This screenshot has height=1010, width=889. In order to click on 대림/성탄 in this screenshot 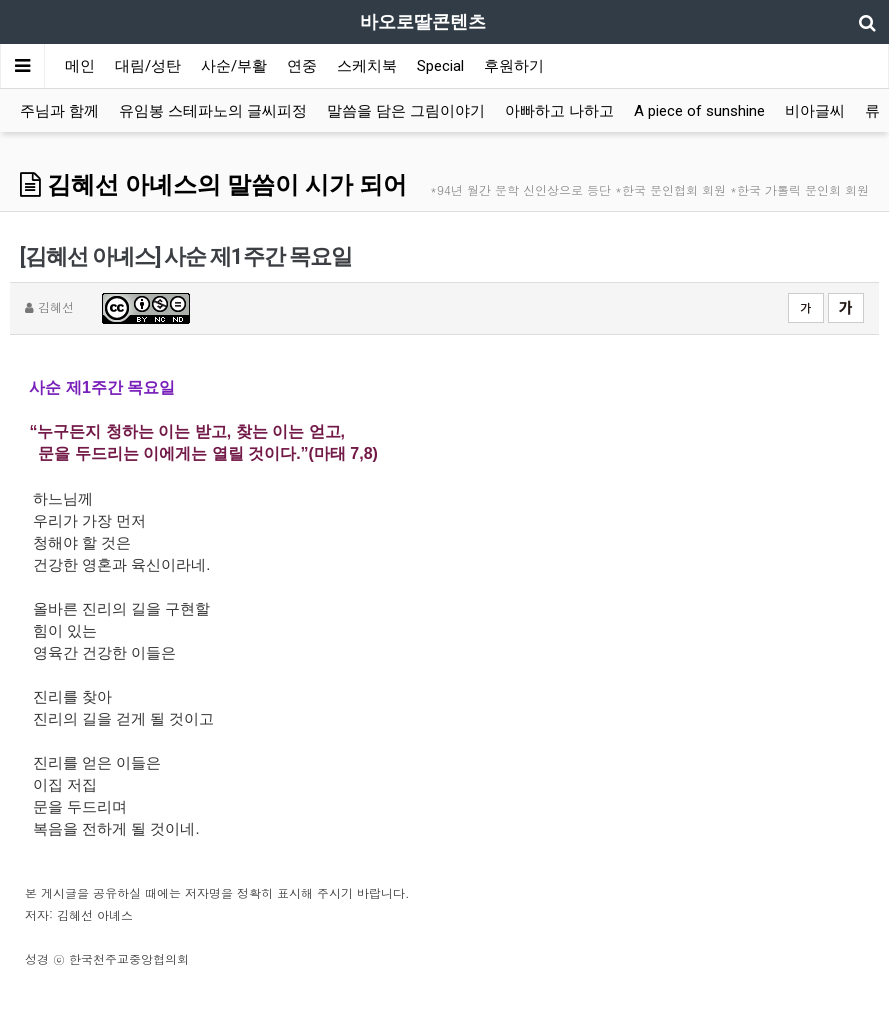, I will do `click(148, 66)`.